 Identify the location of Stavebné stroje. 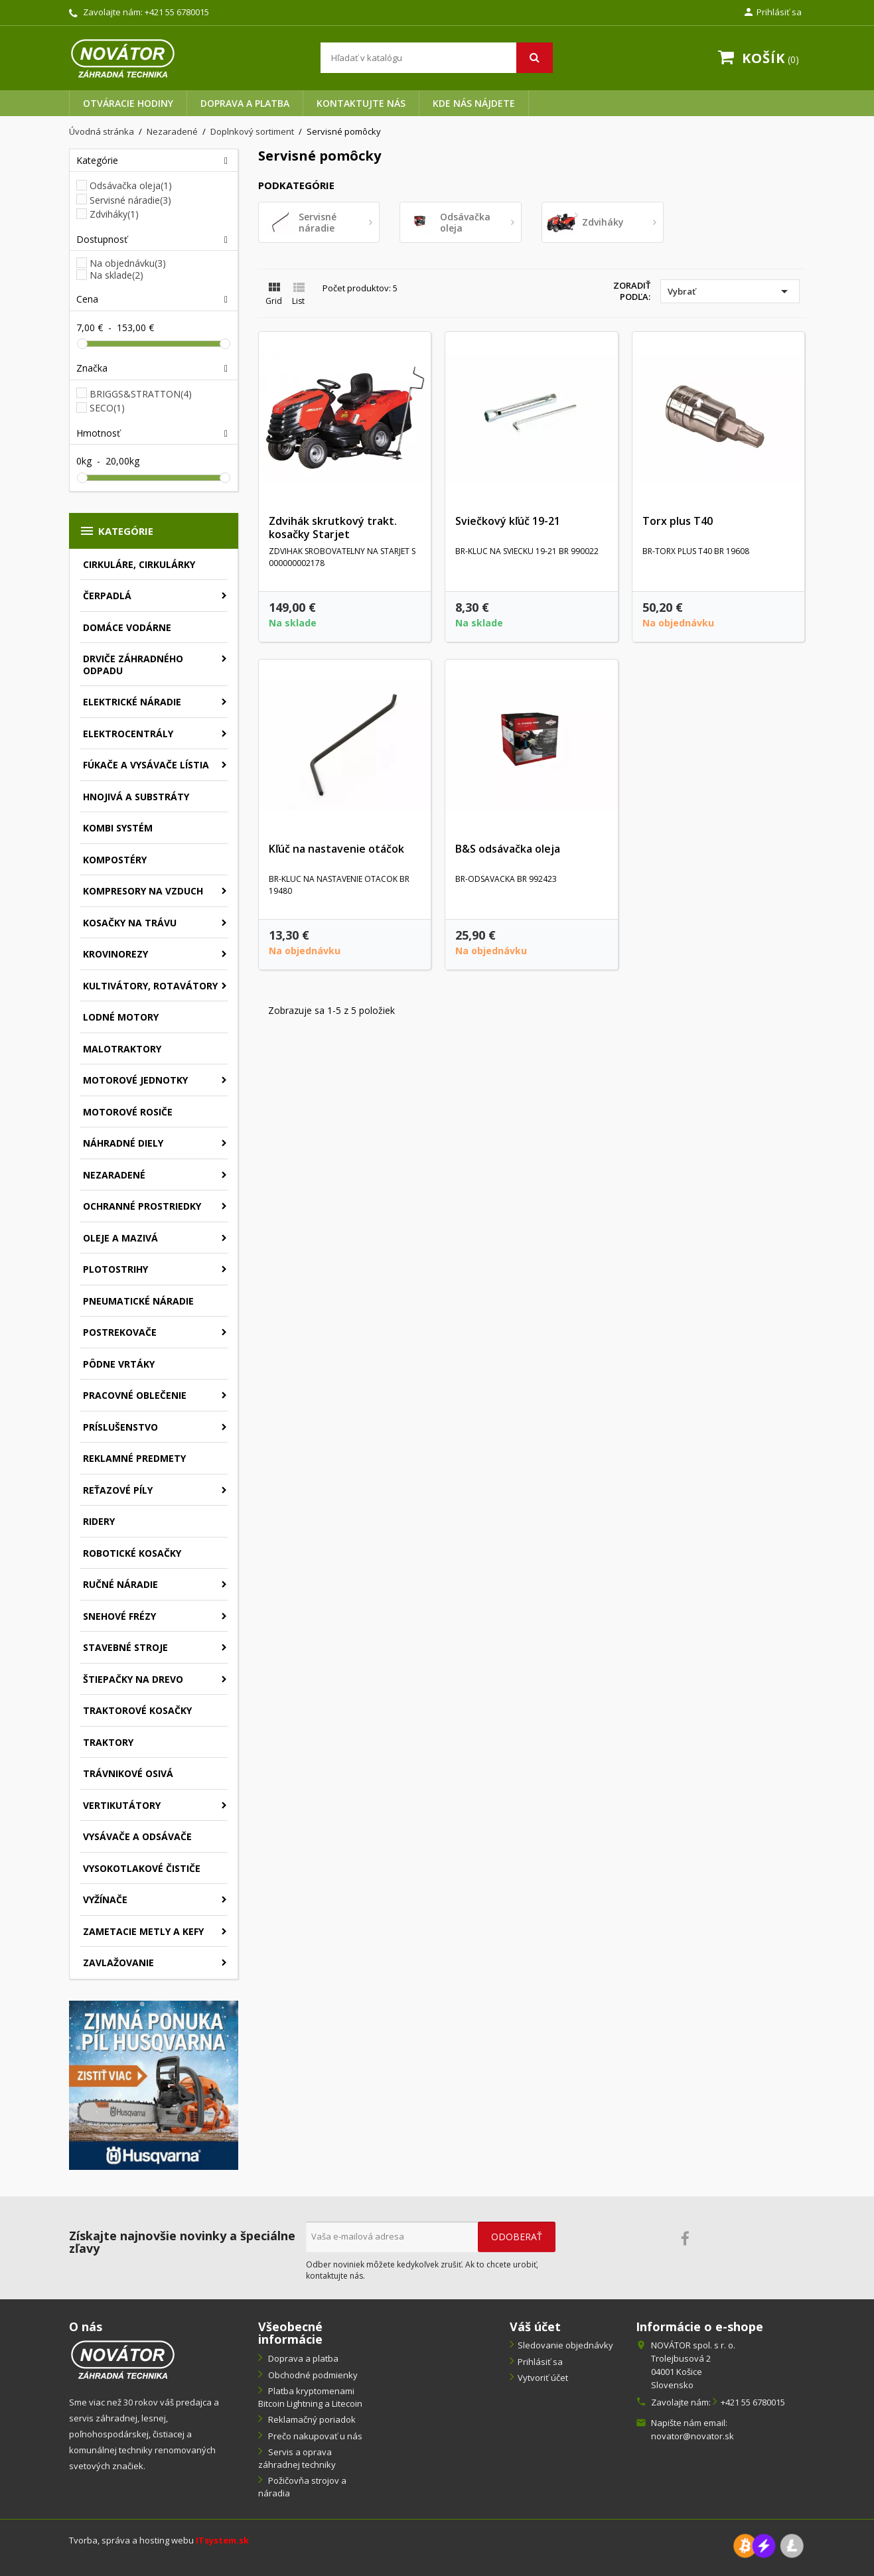
(125, 1647).